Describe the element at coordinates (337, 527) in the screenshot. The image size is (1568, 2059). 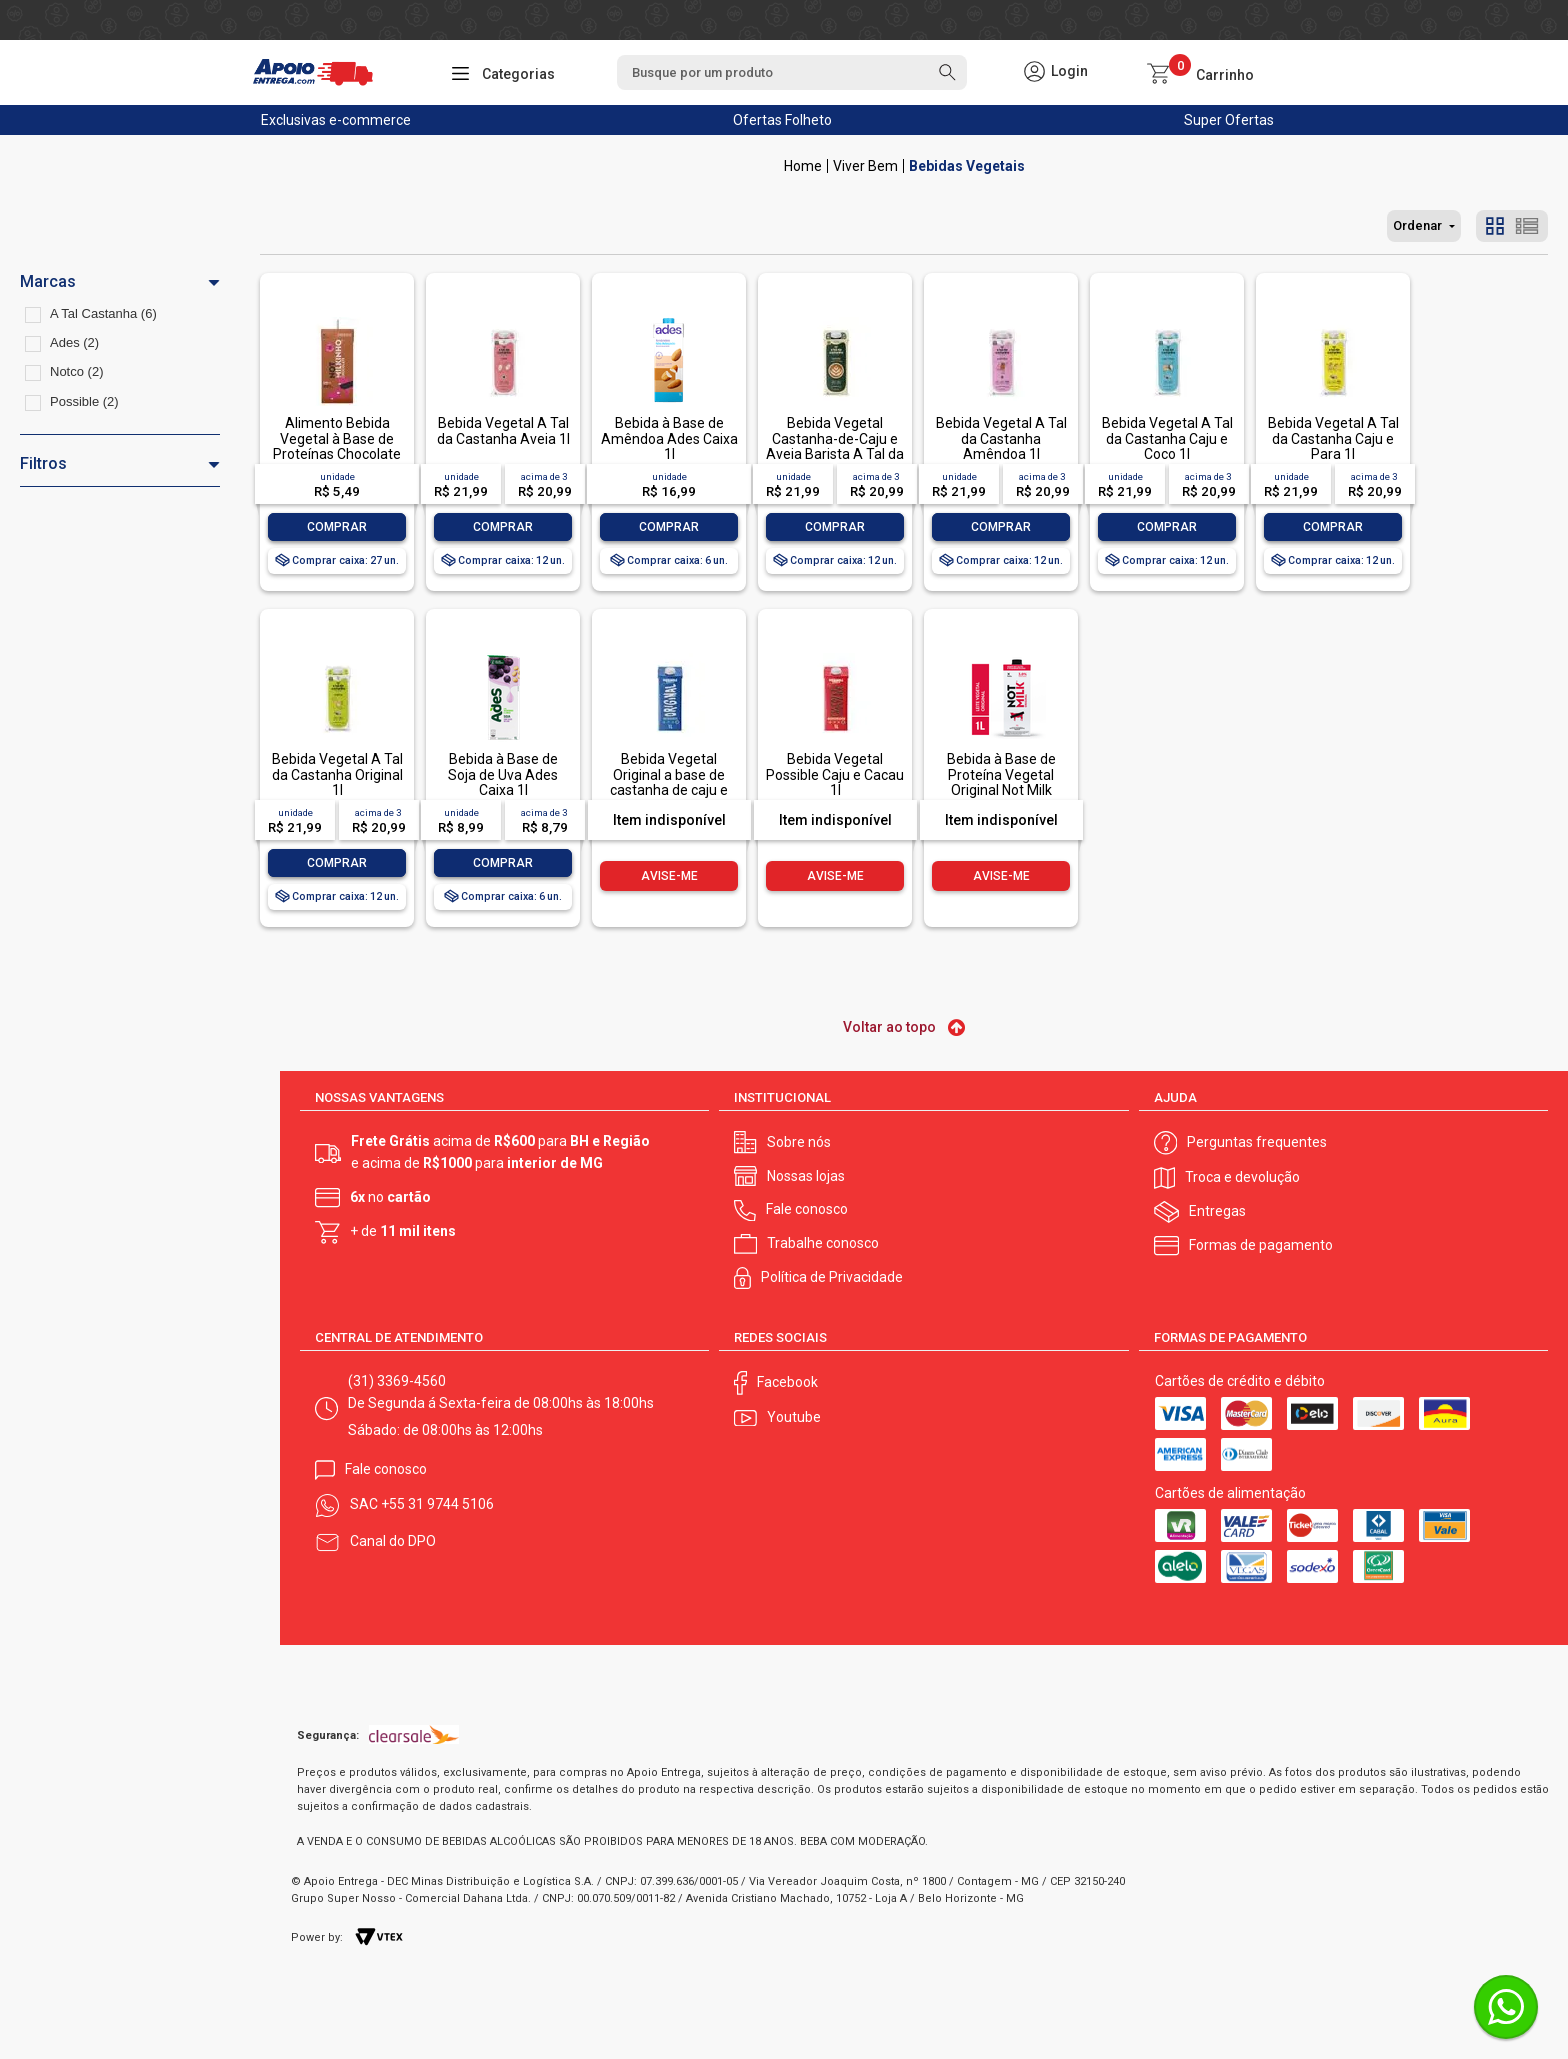
I see `Comprar` at that location.